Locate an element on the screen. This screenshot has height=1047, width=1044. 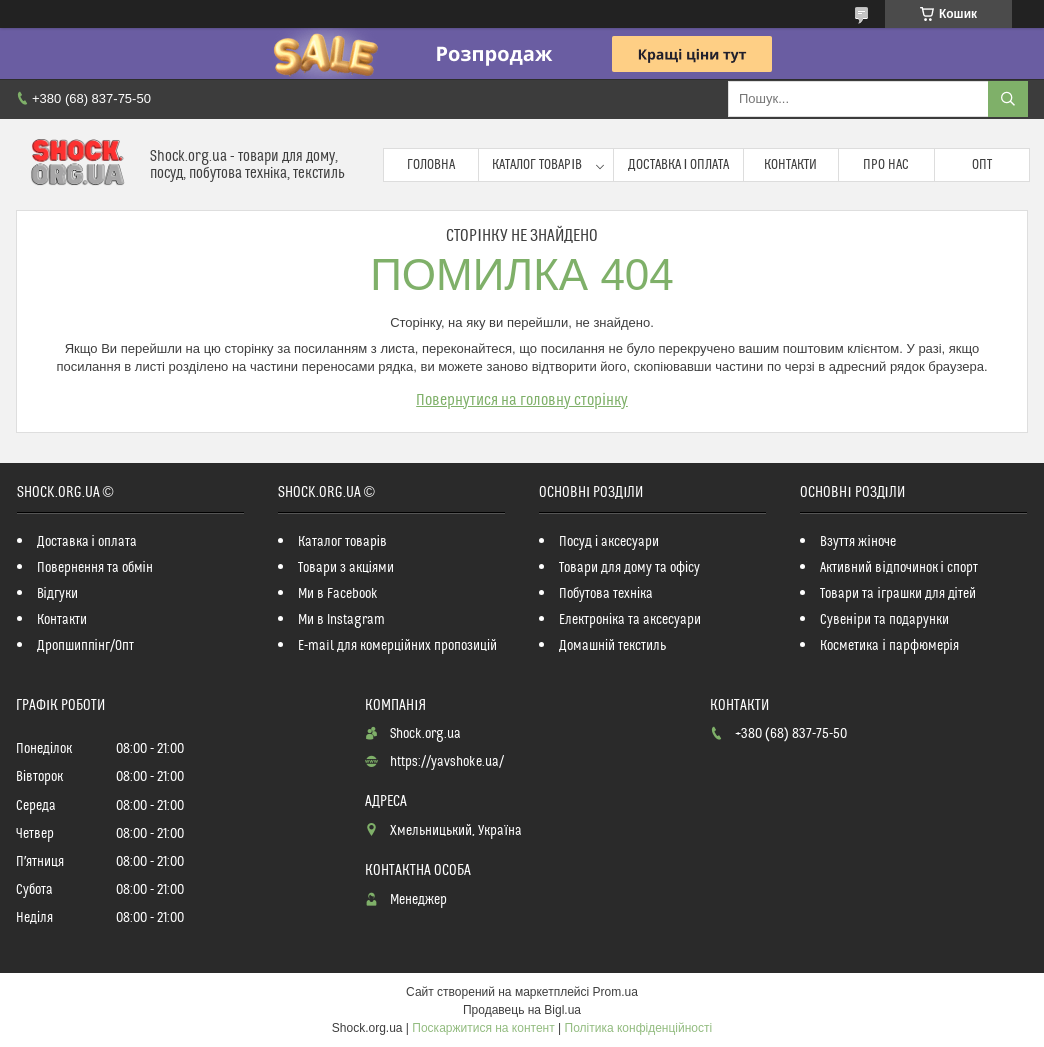
Продавець на Bigl.ua is located at coordinates (522, 1010).